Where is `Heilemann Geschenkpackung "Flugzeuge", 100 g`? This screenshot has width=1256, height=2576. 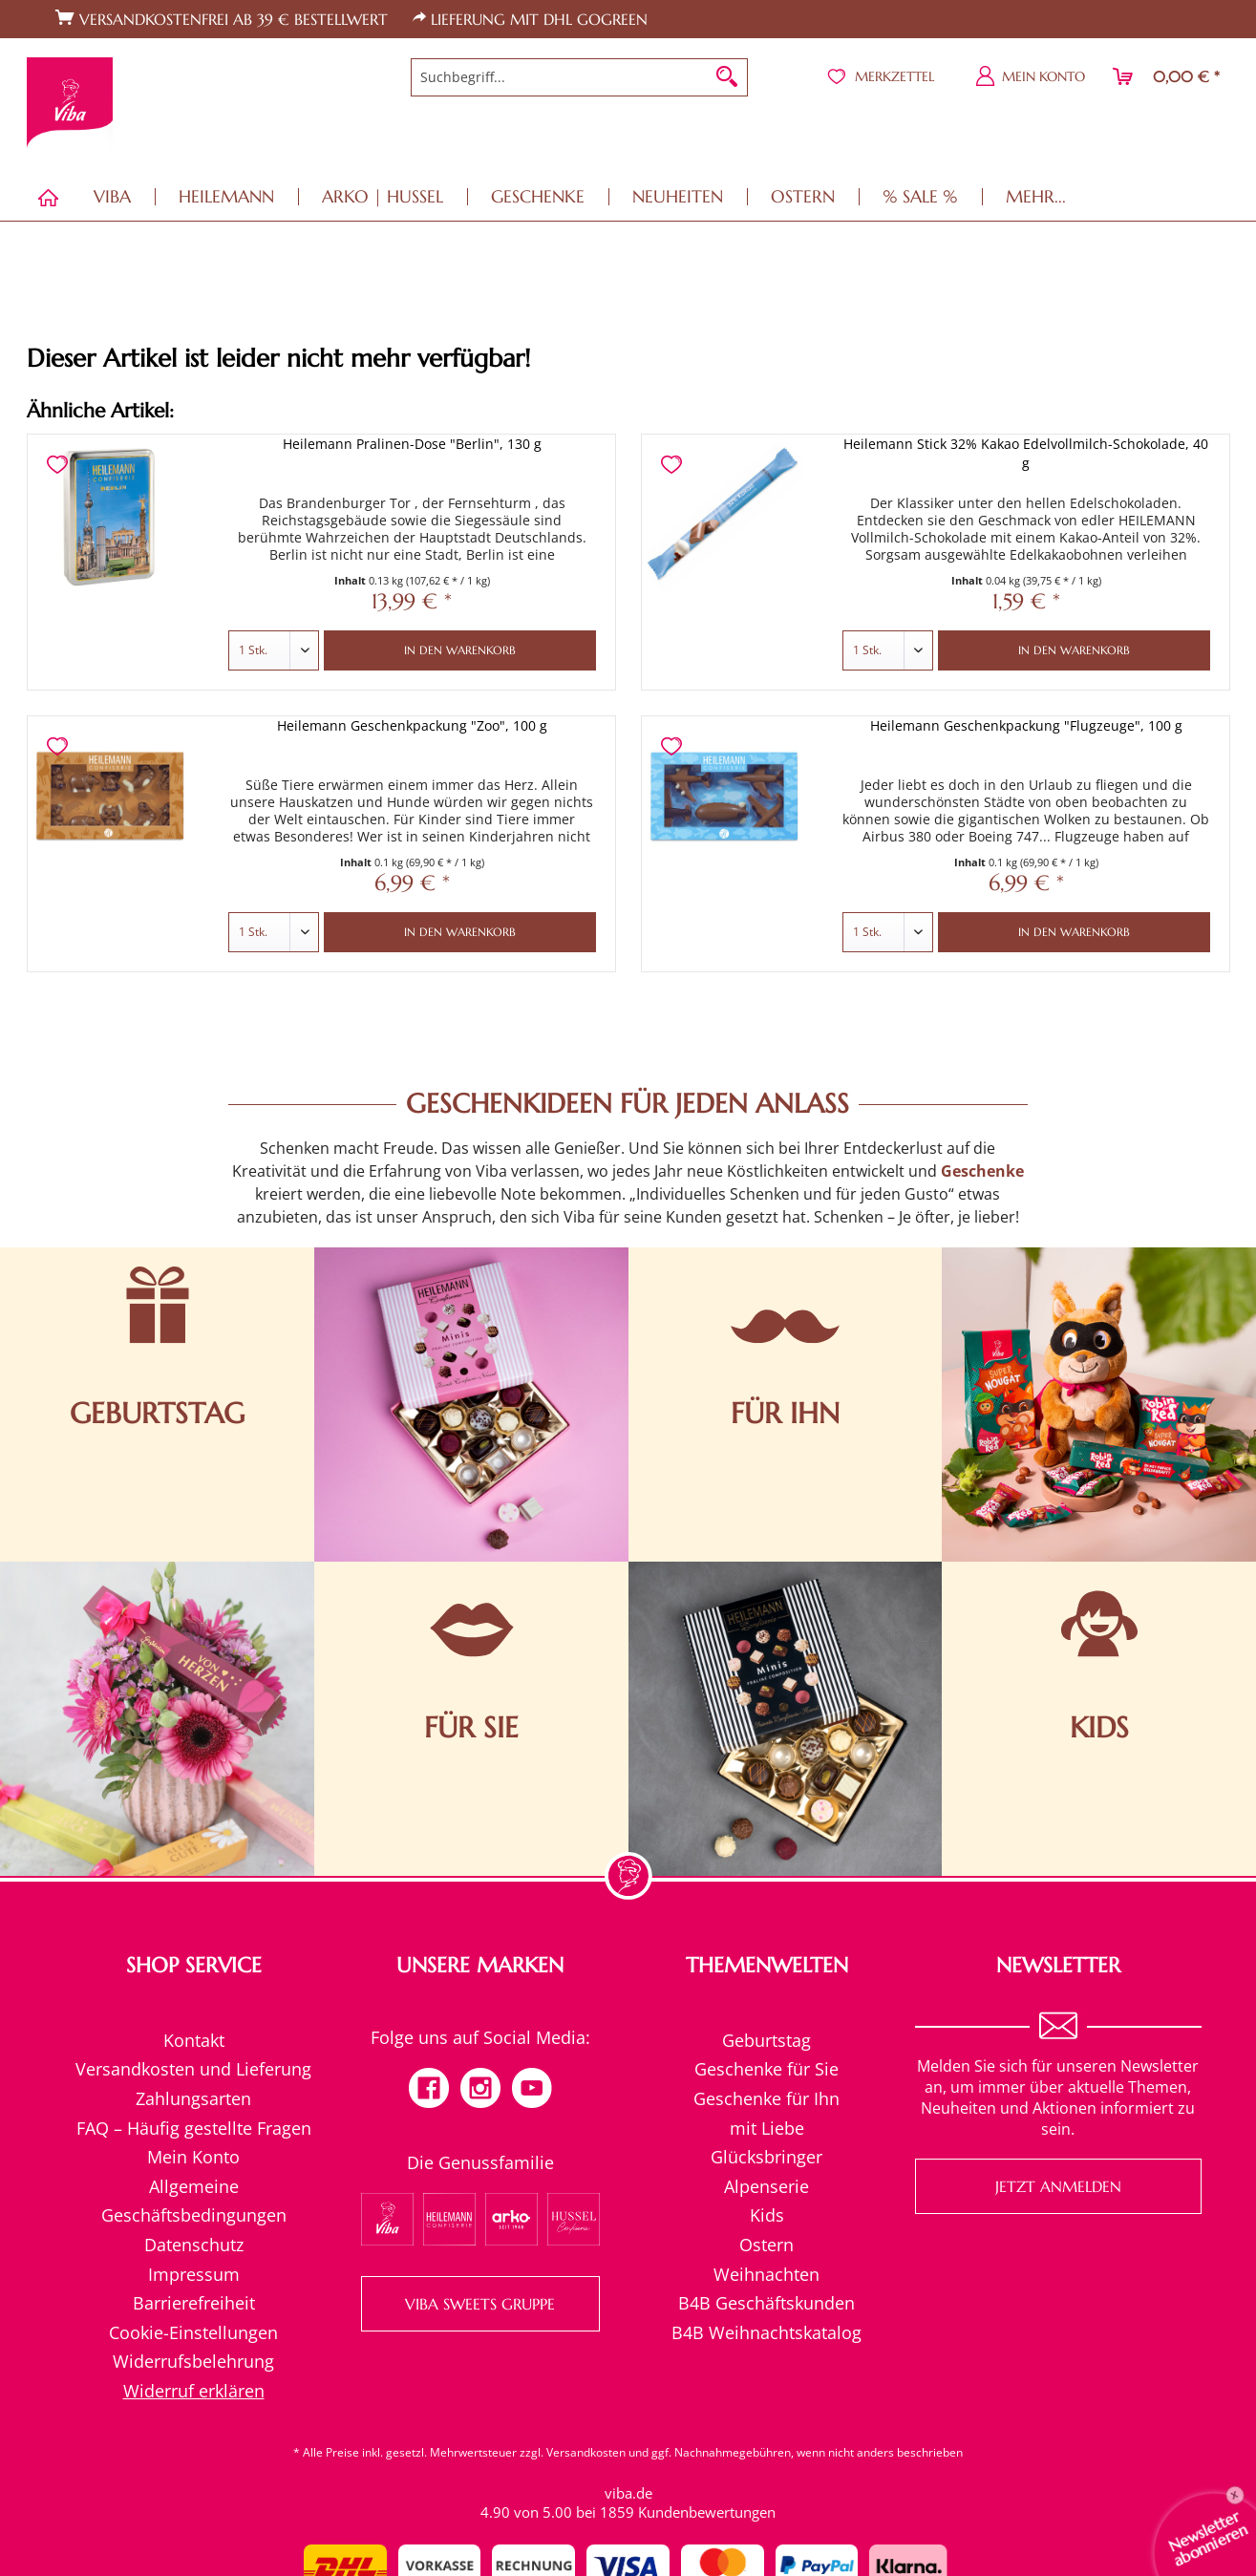
Heilemann Geschenkpackung "Flugzeuge", 100 g is located at coordinates (1026, 725).